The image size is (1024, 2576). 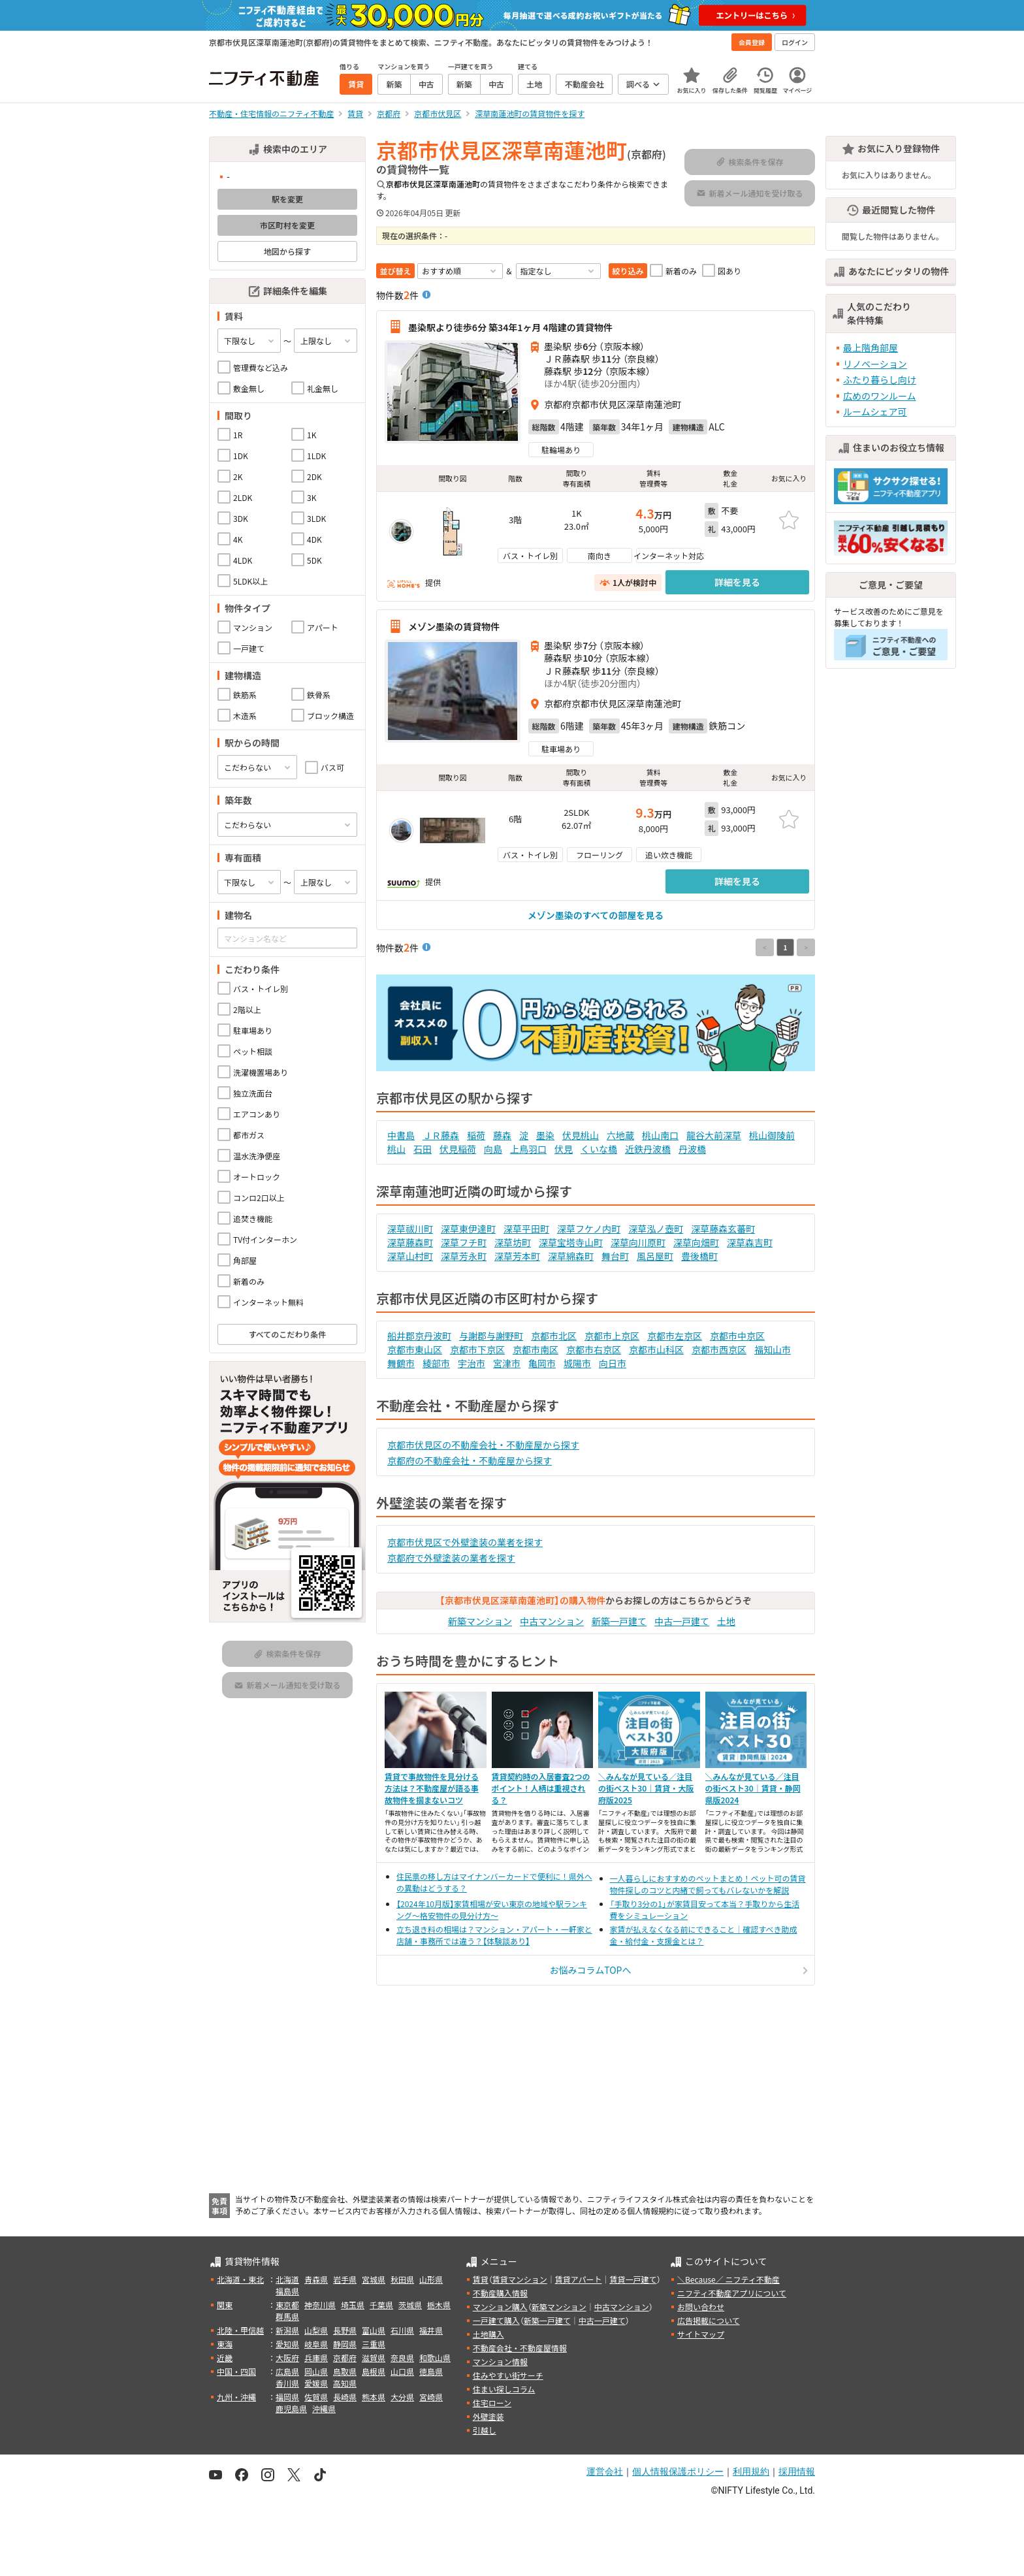 What do you see at coordinates (545, 1135) in the screenshot?
I see `墨染` at bounding box center [545, 1135].